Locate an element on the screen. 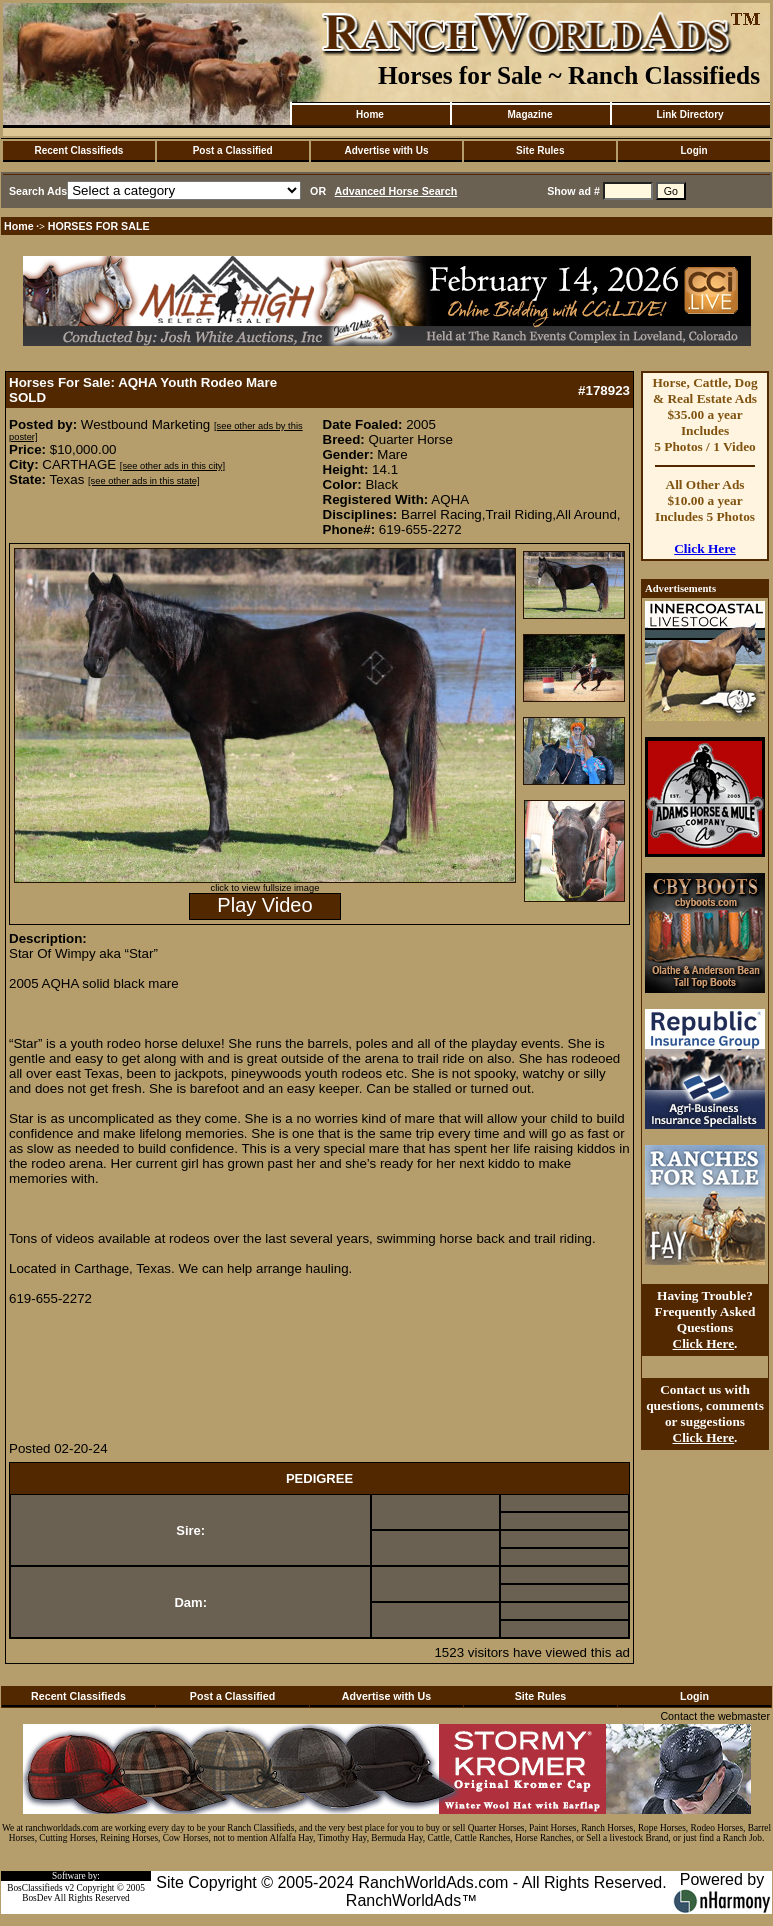  Home is located at coordinates (370, 114).